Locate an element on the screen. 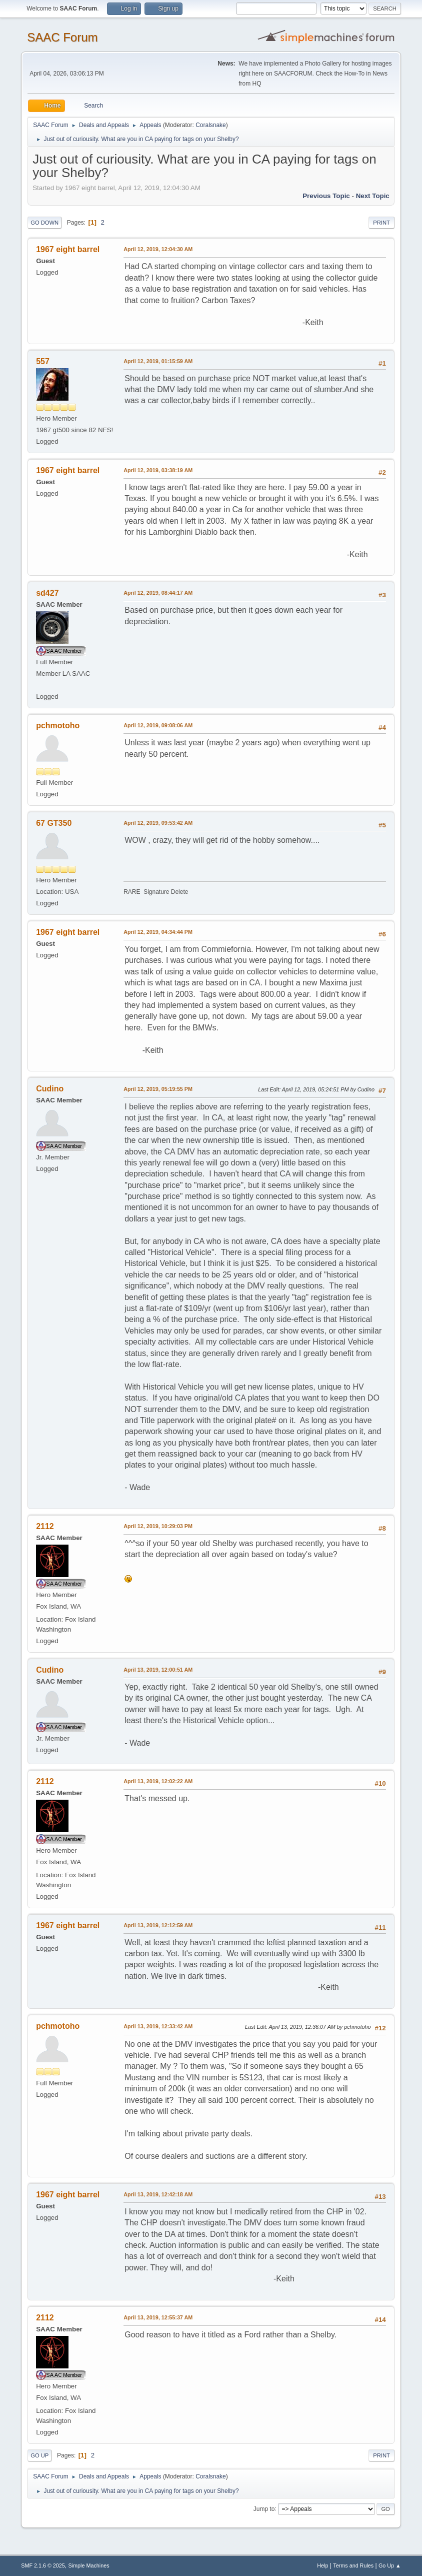 This screenshot has width=422, height=2576. April 13, 2019, 12:02:22 AM is located at coordinates (158, 1781).